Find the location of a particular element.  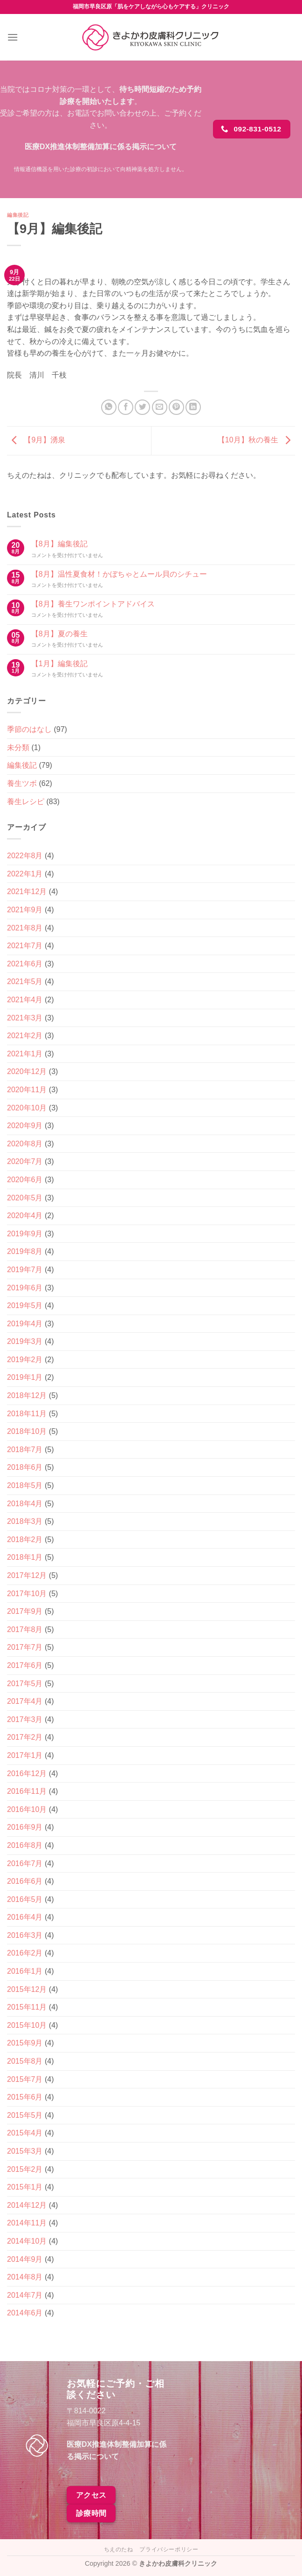

2018年7月 is located at coordinates (25, 1449).